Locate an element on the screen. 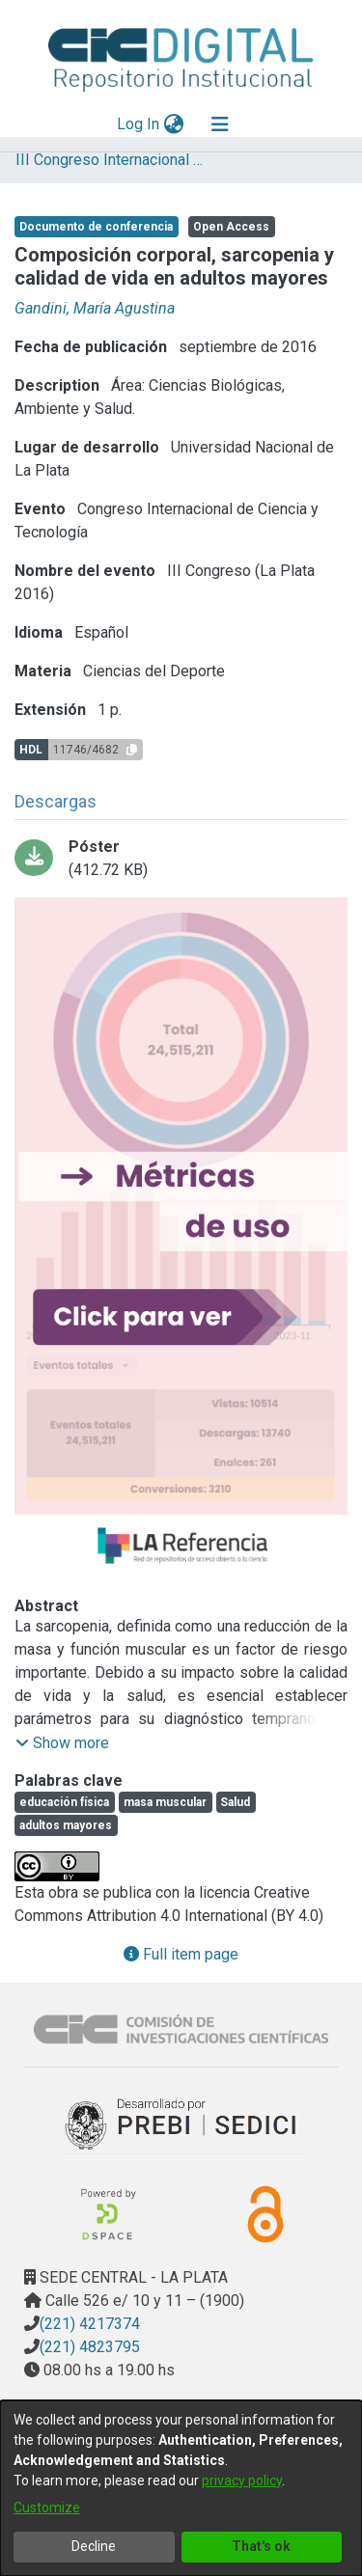  Gandini, María Agustina is located at coordinates (94, 308).